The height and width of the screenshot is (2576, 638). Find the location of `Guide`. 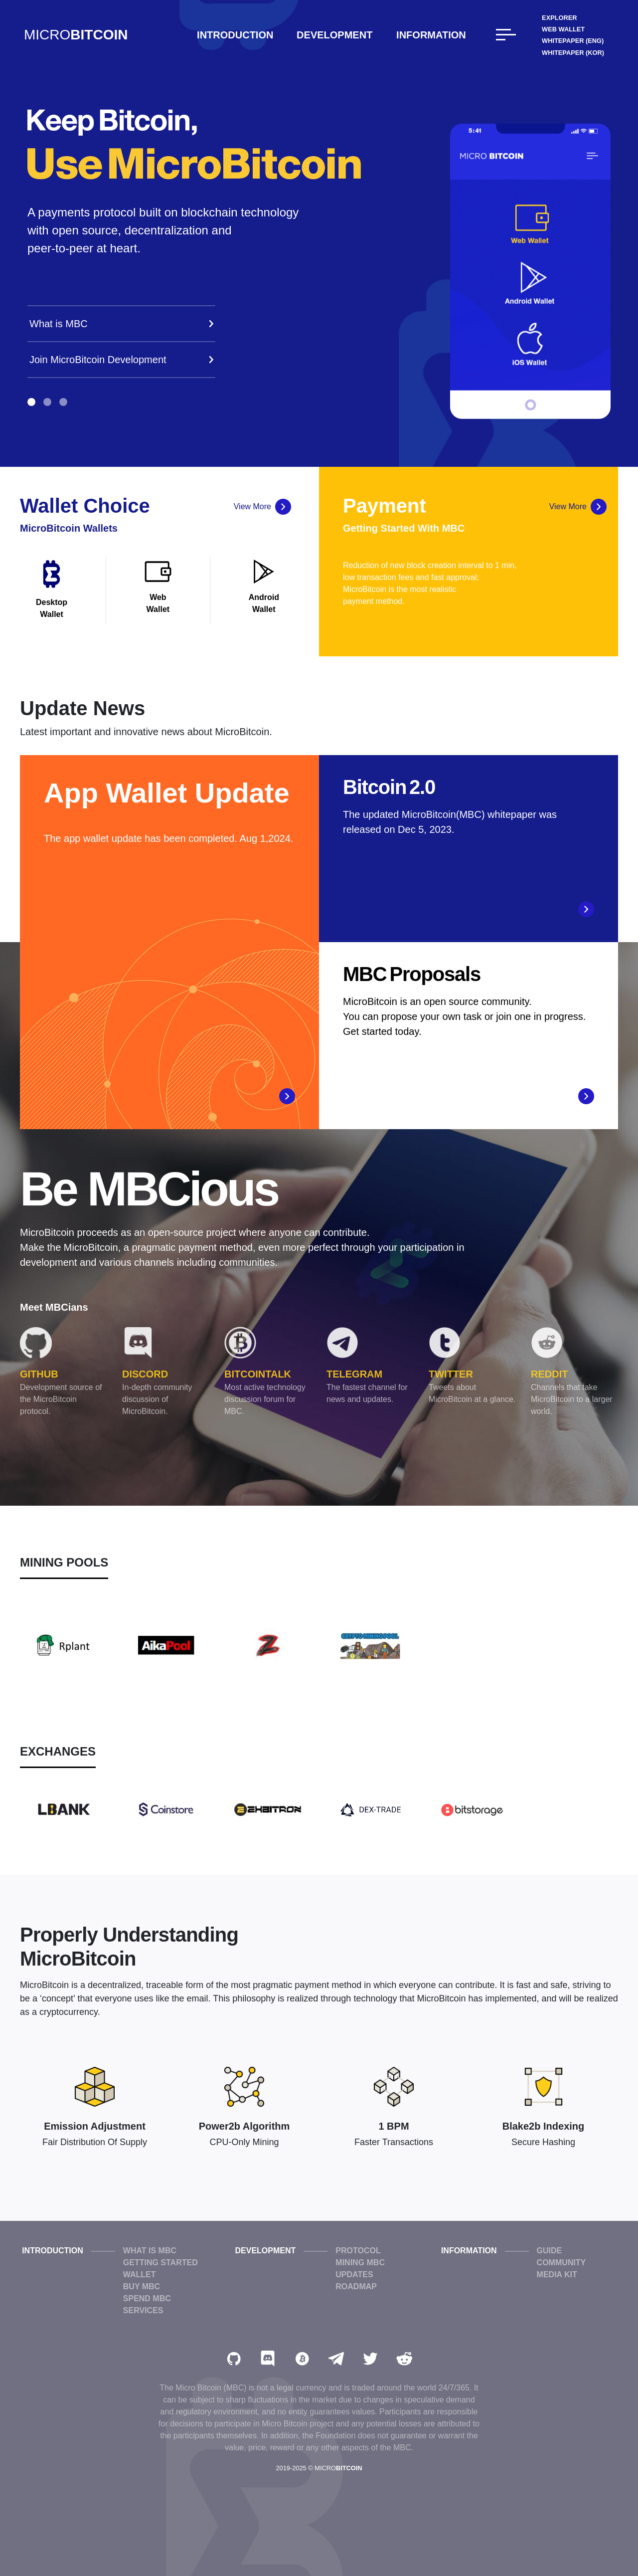

Guide is located at coordinates (549, 2250).